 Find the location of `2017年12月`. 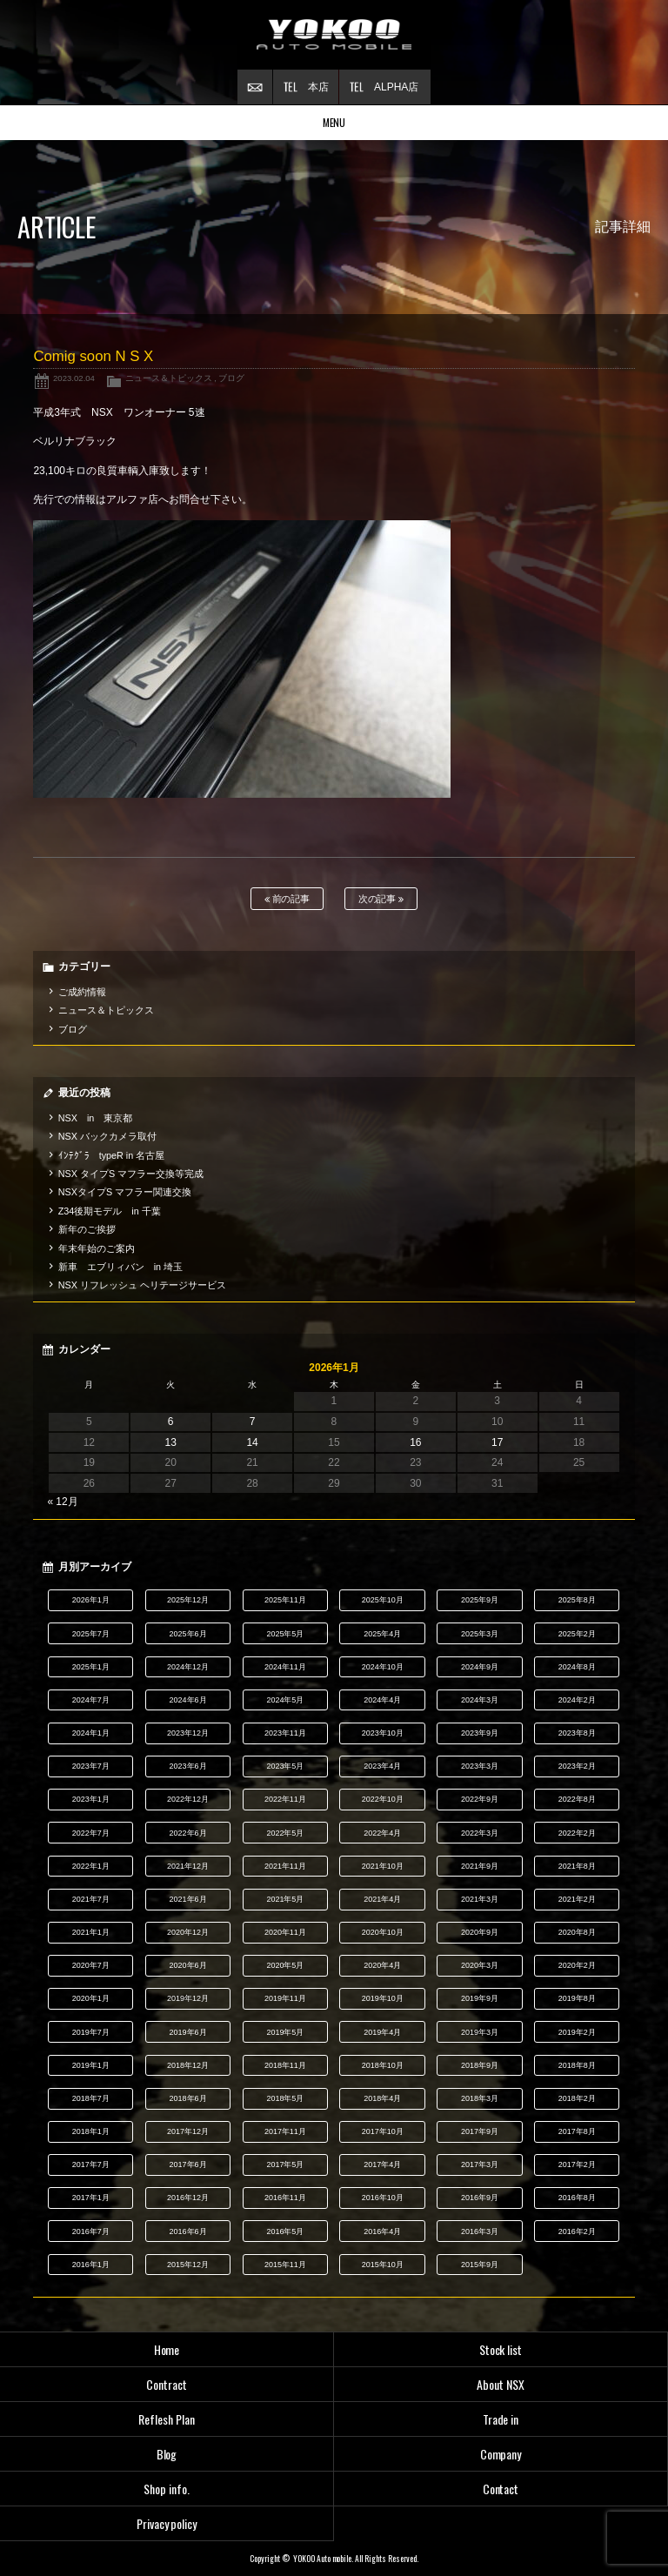

2017年12月 is located at coordinates (188, 2131).